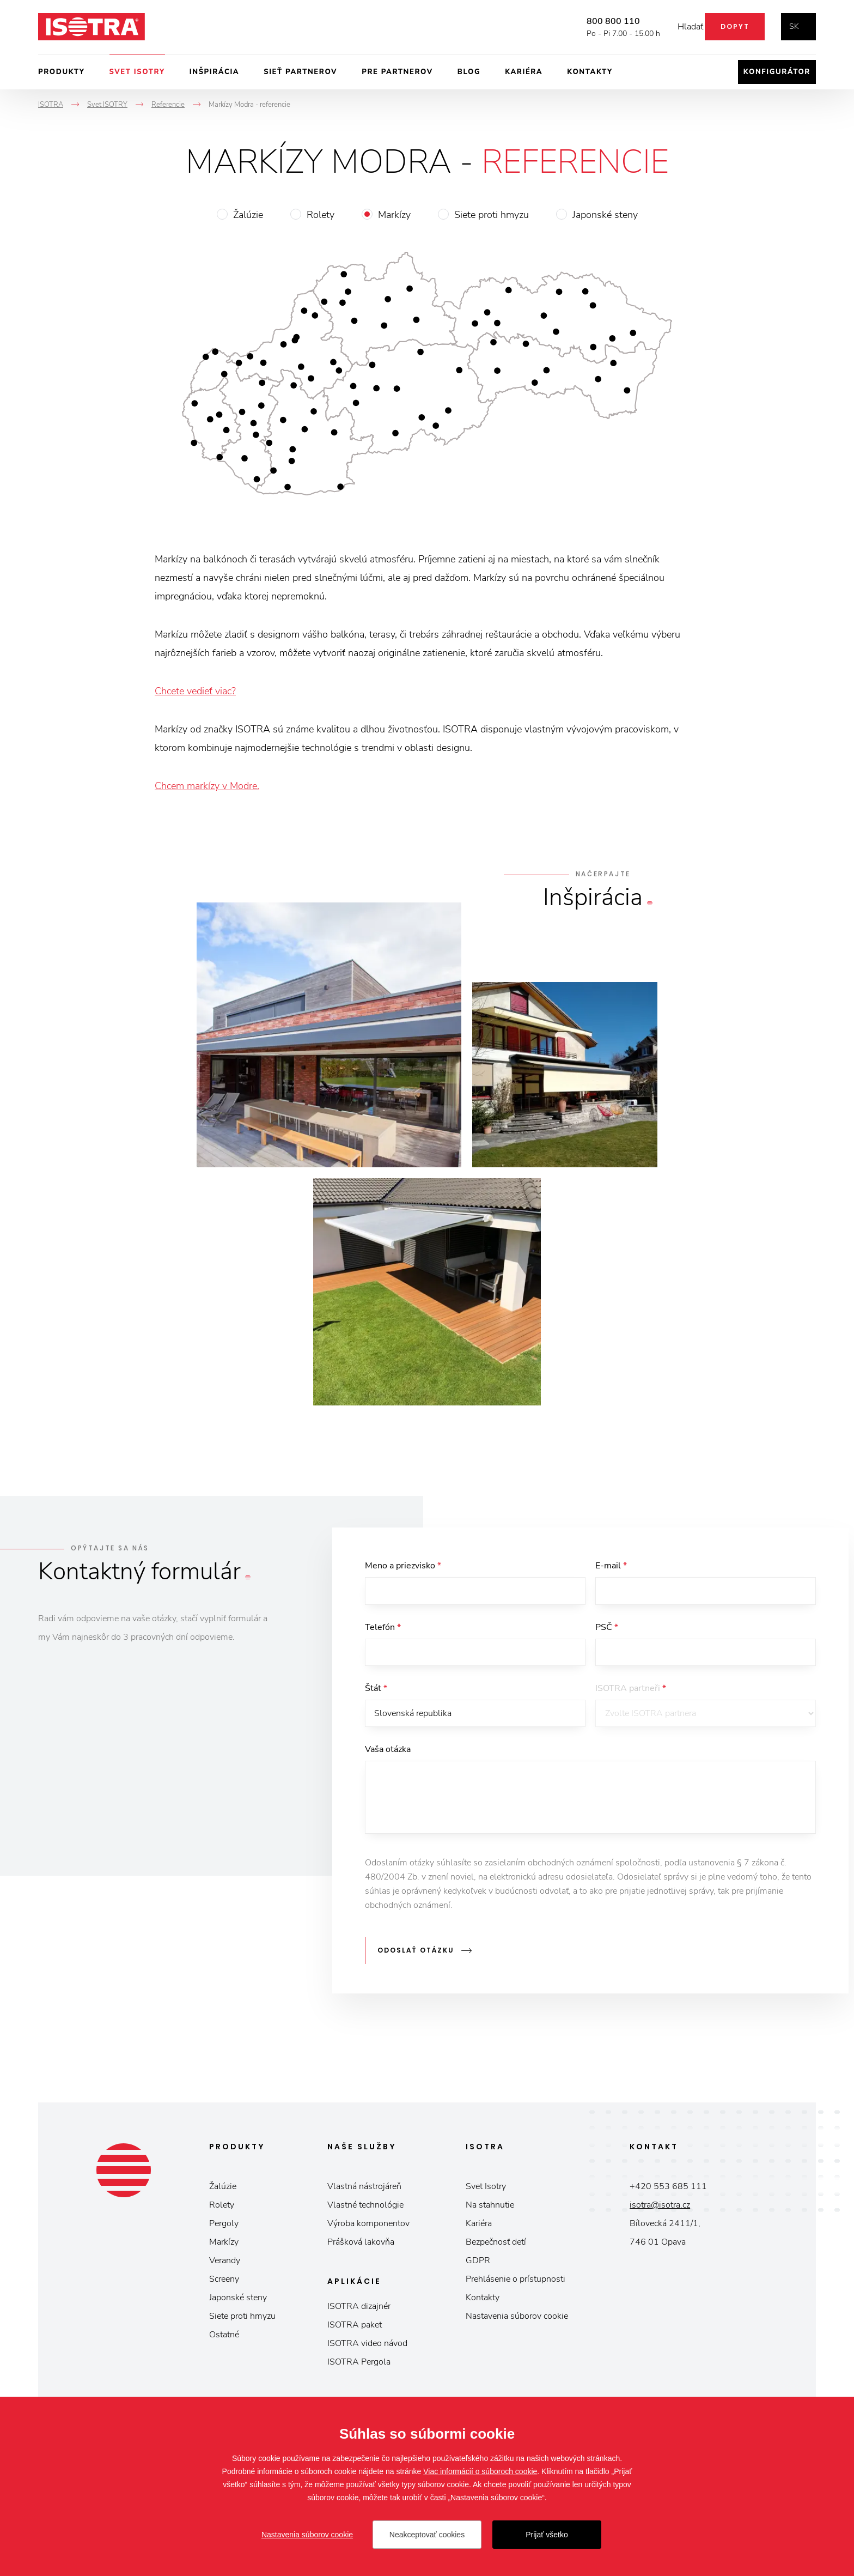 Image resolution: width=854 pixels, height=2576 pixels. I want to click on Japonské steny, so click(605, 214).